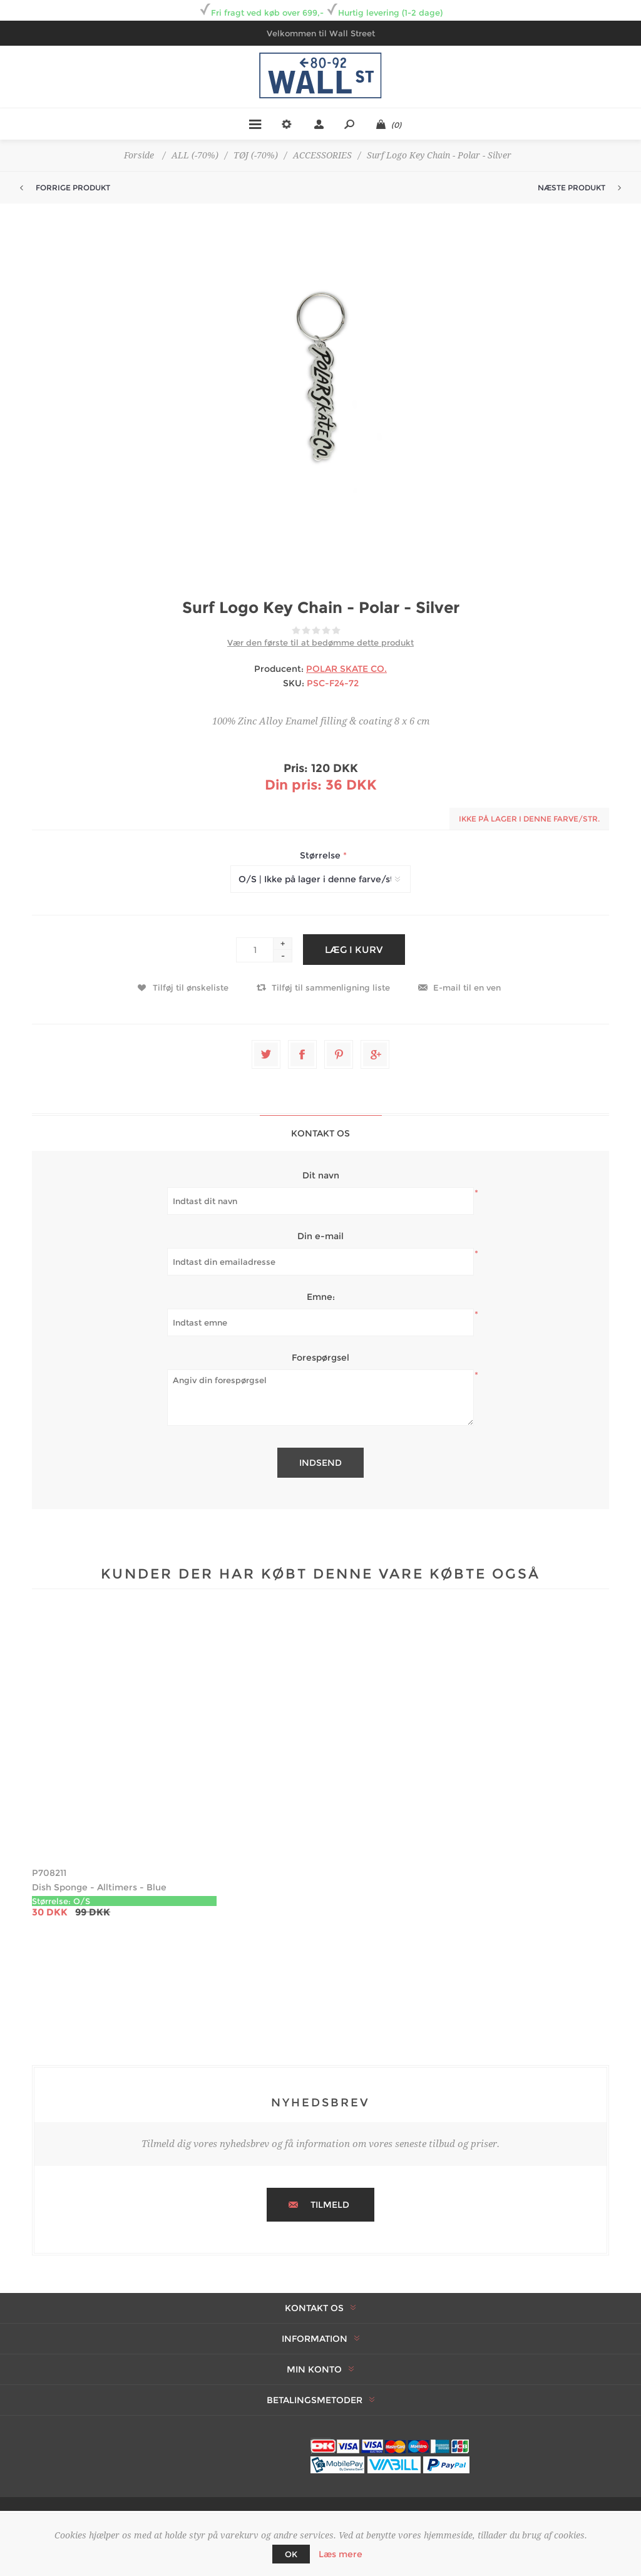  Describe the element at coordinates (293, 784) in the screenshot. I see `Din pris:` at that location.